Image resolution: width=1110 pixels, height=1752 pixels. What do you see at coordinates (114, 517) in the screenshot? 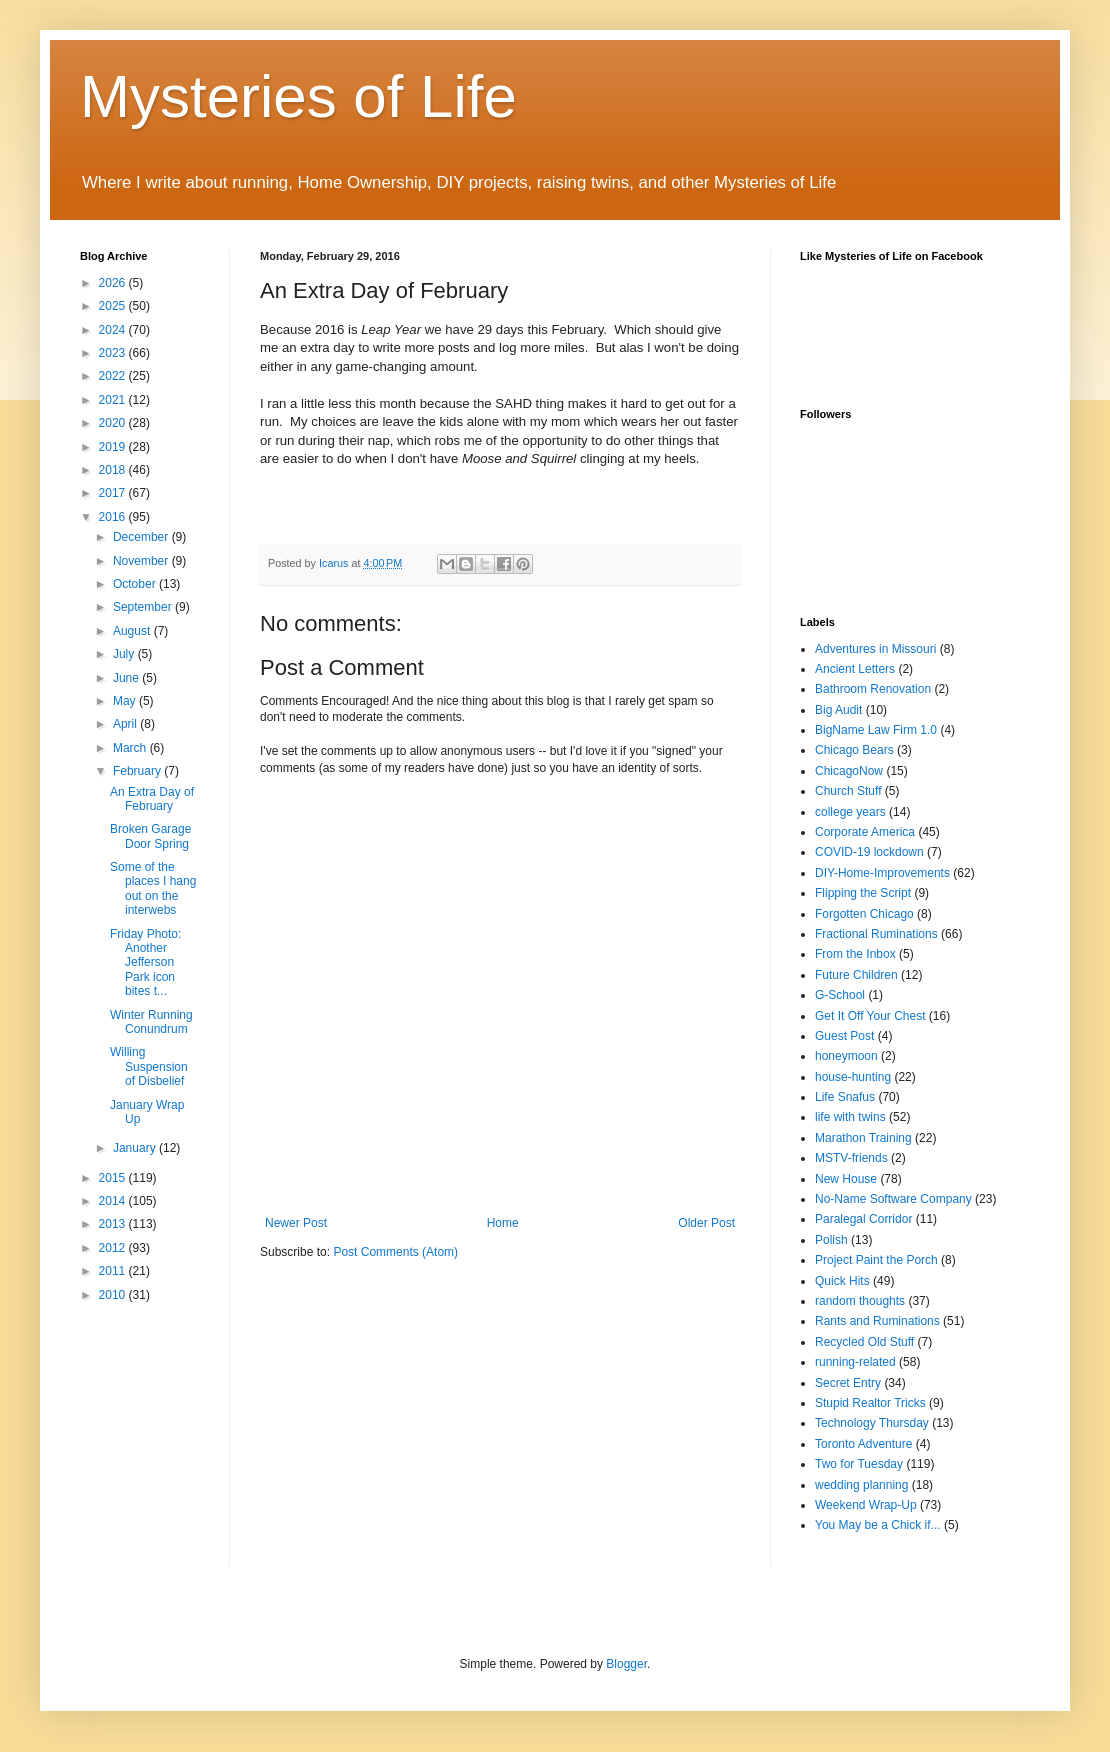
I see `2016` at bounding box center [114, 517].